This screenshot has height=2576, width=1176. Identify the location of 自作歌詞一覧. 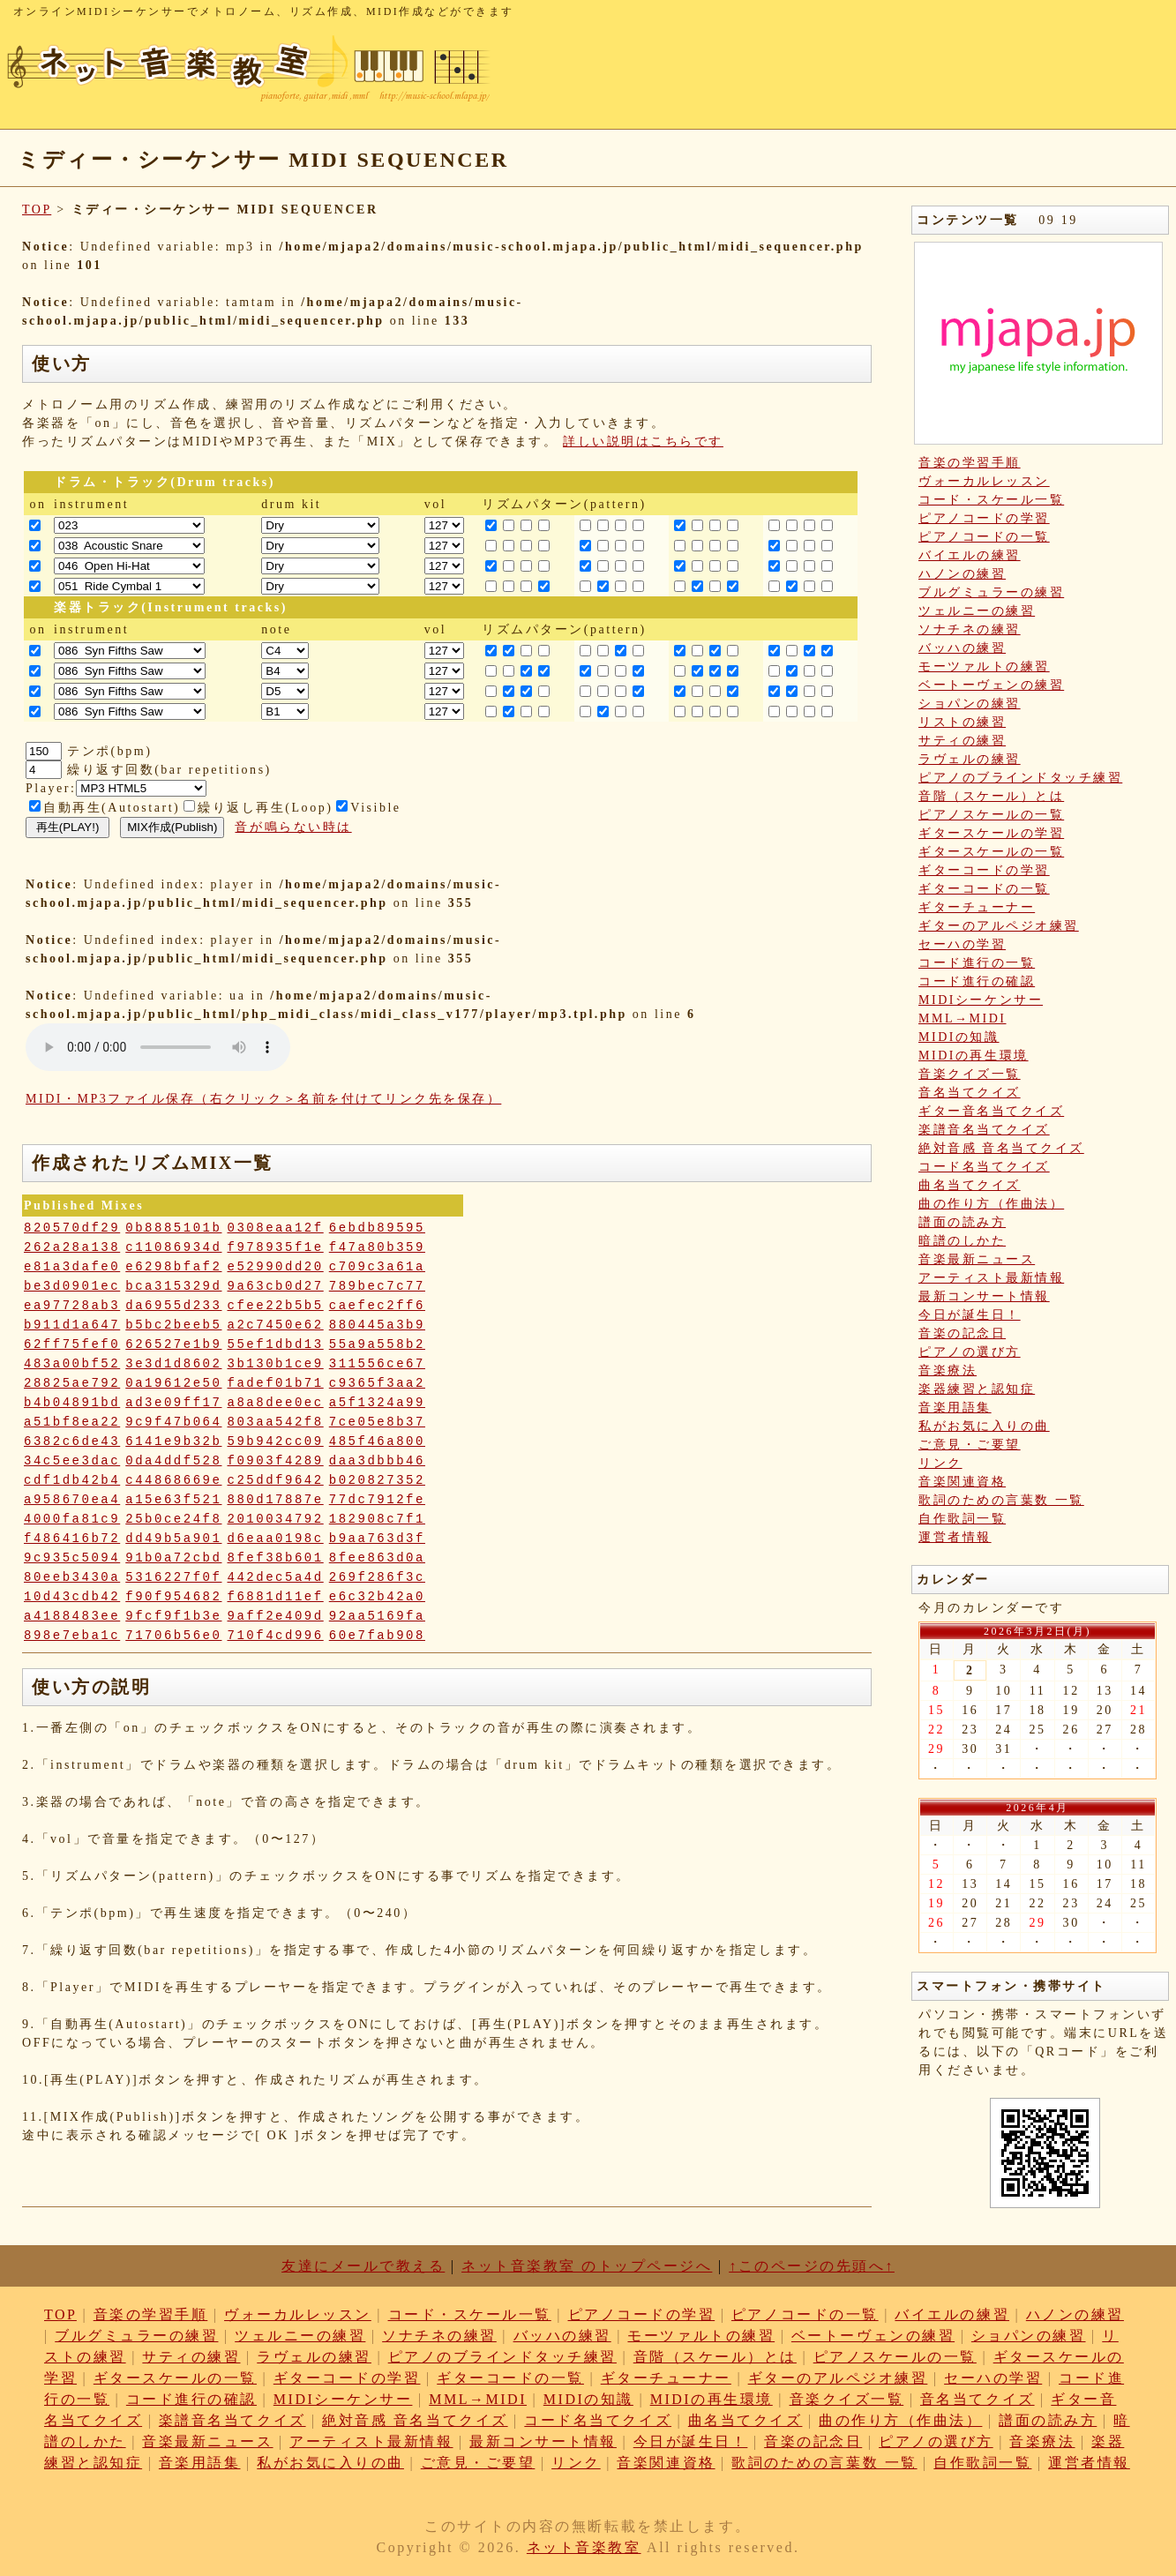
(962, 1518).